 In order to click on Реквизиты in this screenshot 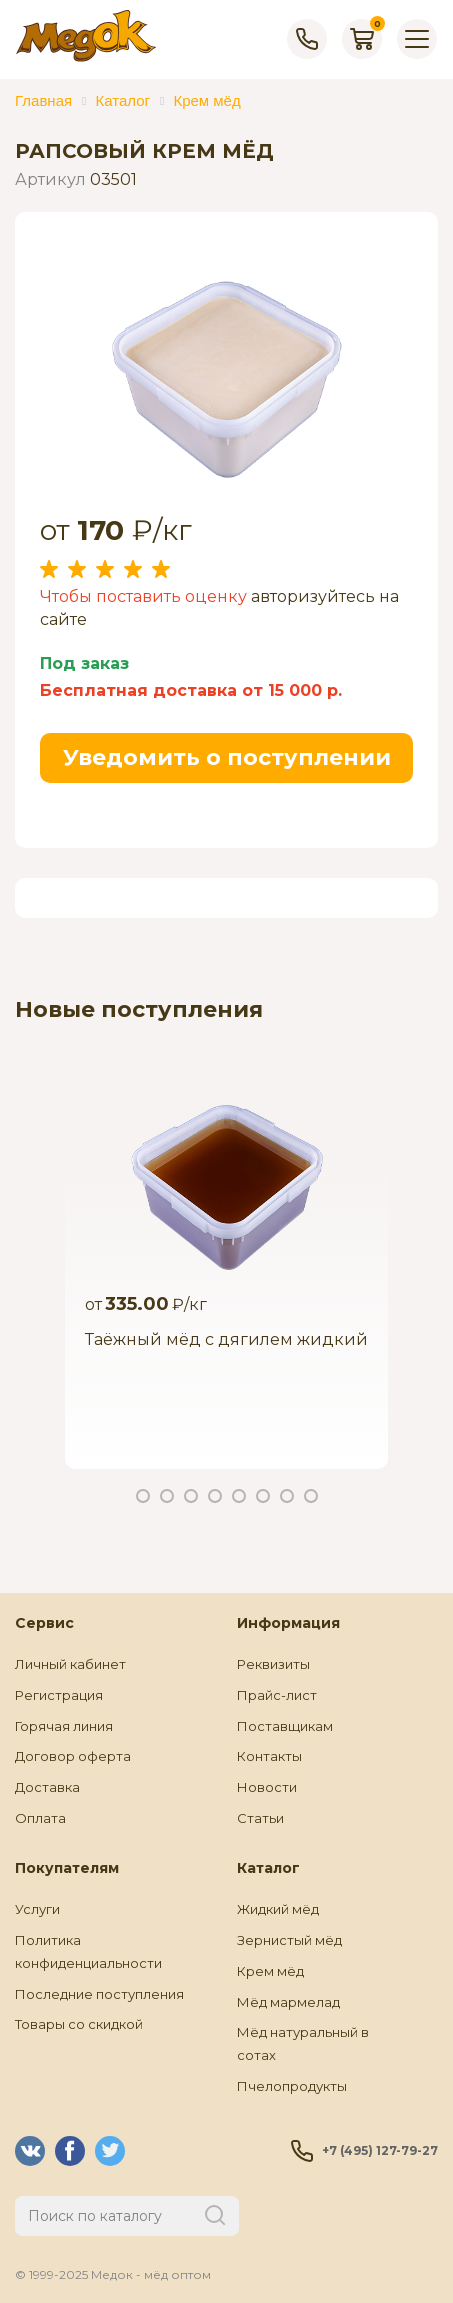, I will do `click(273, 1664)`.